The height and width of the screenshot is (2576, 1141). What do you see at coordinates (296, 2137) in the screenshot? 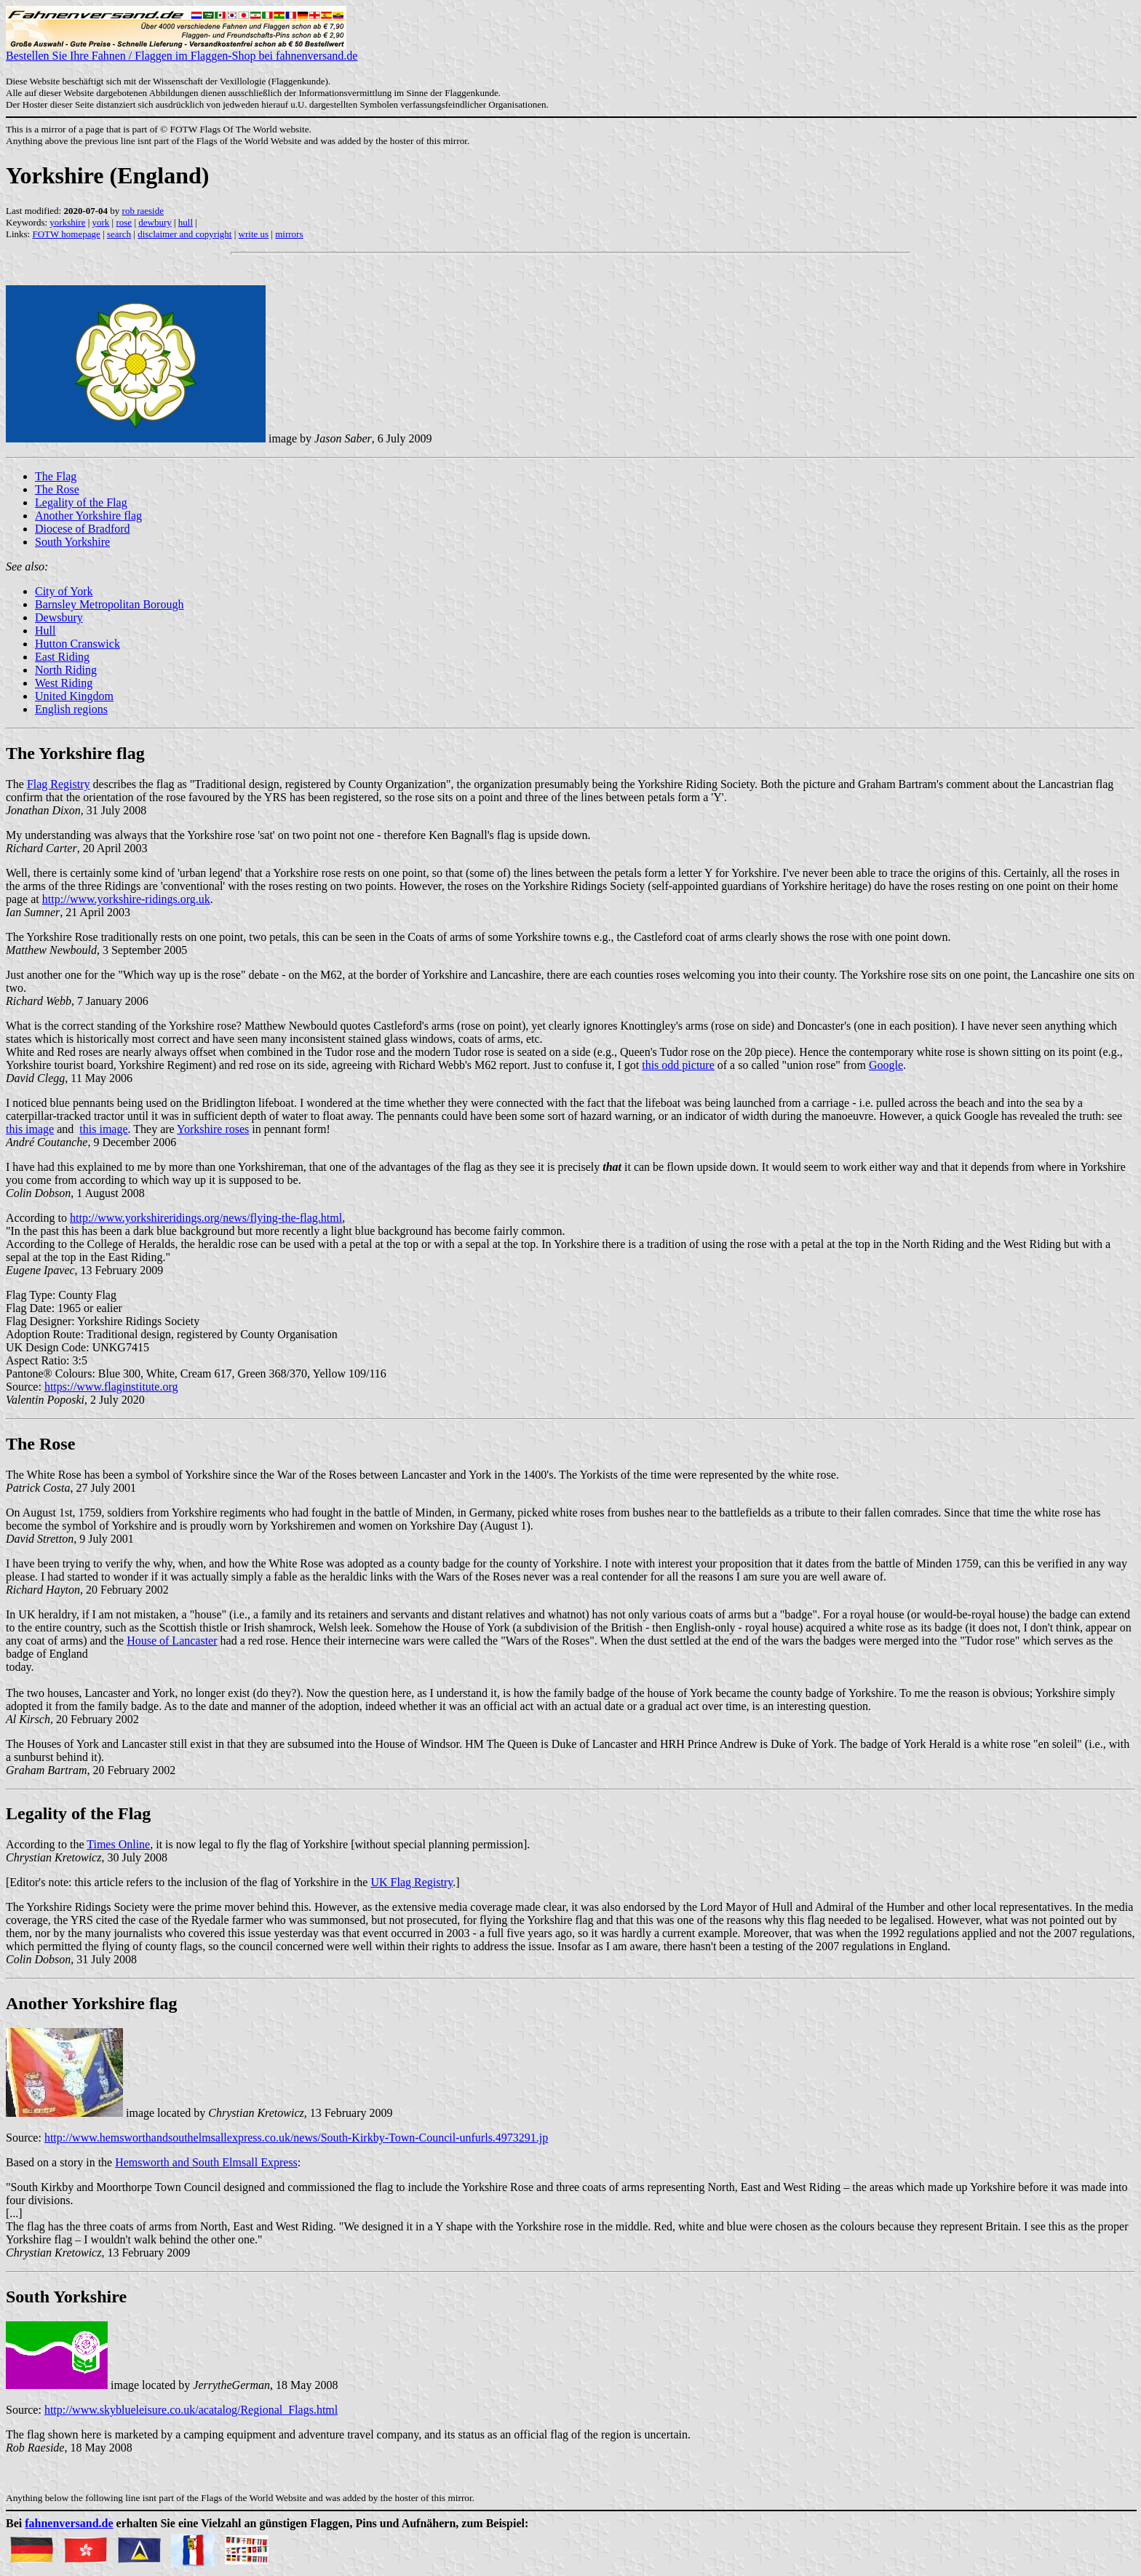
I see `http://www.hemsworthandsouthelmsallexpress.co.uk/news/South-Kirkby-Town-Council-unfurls.4973291.jp` at bounding box center [296, 2137].